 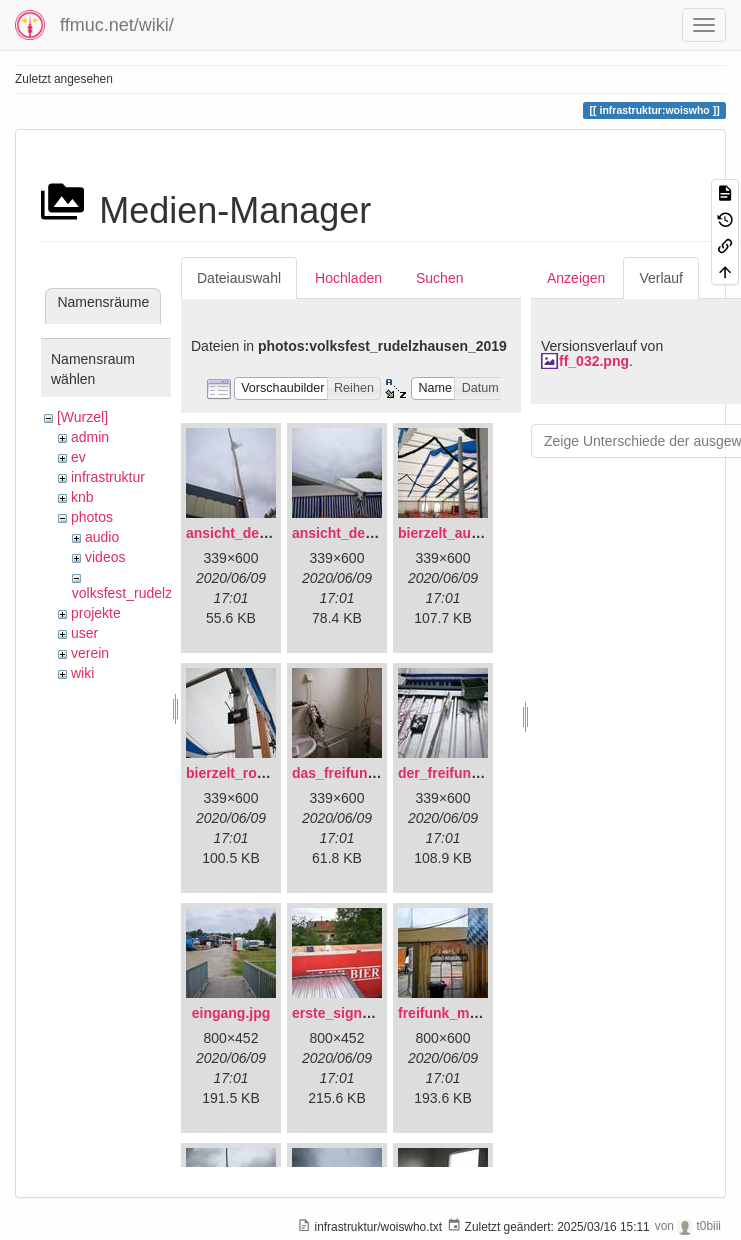 I want to click on Suchen, so click(x=439, y=278).